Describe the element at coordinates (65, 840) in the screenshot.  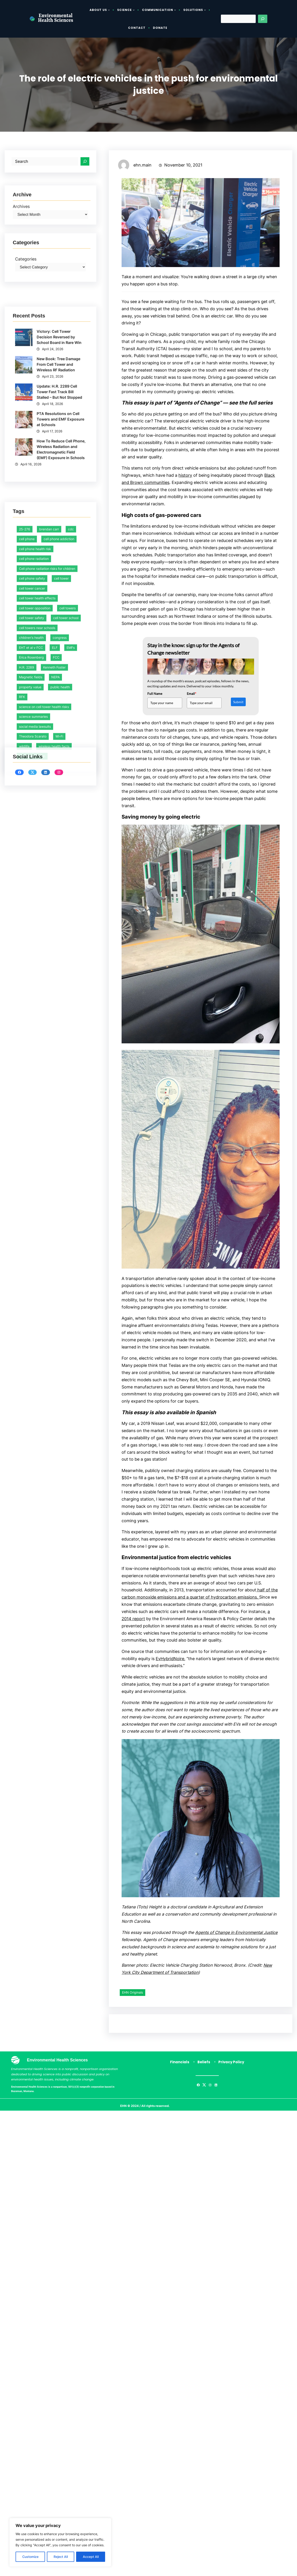
I see `cell tower school [cell tower school (15 items)]` at that location.